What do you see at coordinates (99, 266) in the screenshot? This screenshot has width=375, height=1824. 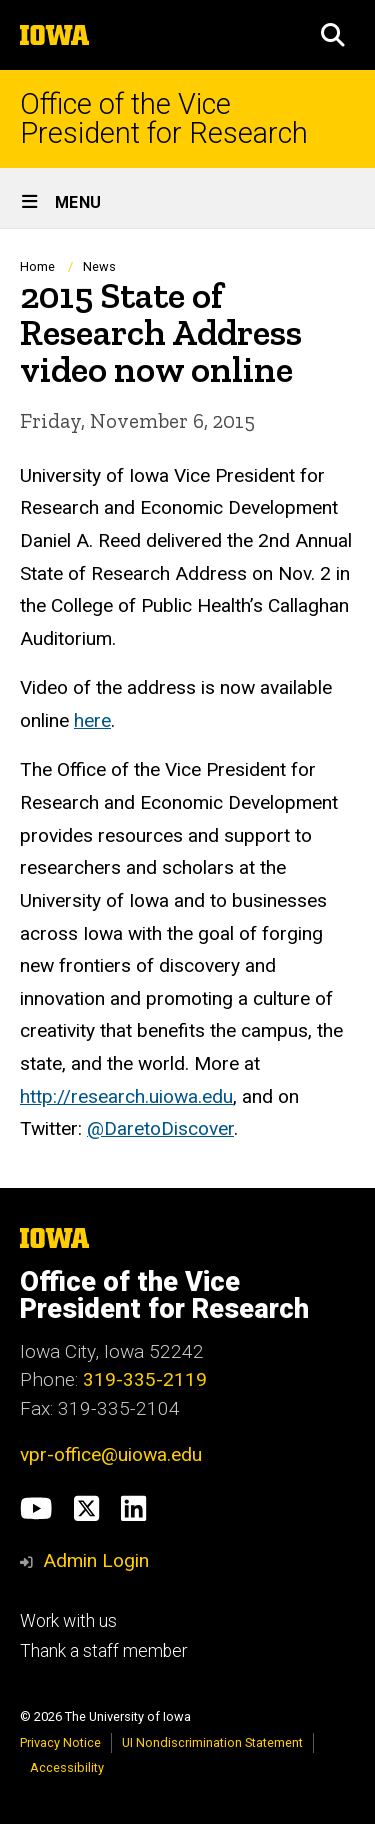 I see `News` at bounding box center [99, 266].